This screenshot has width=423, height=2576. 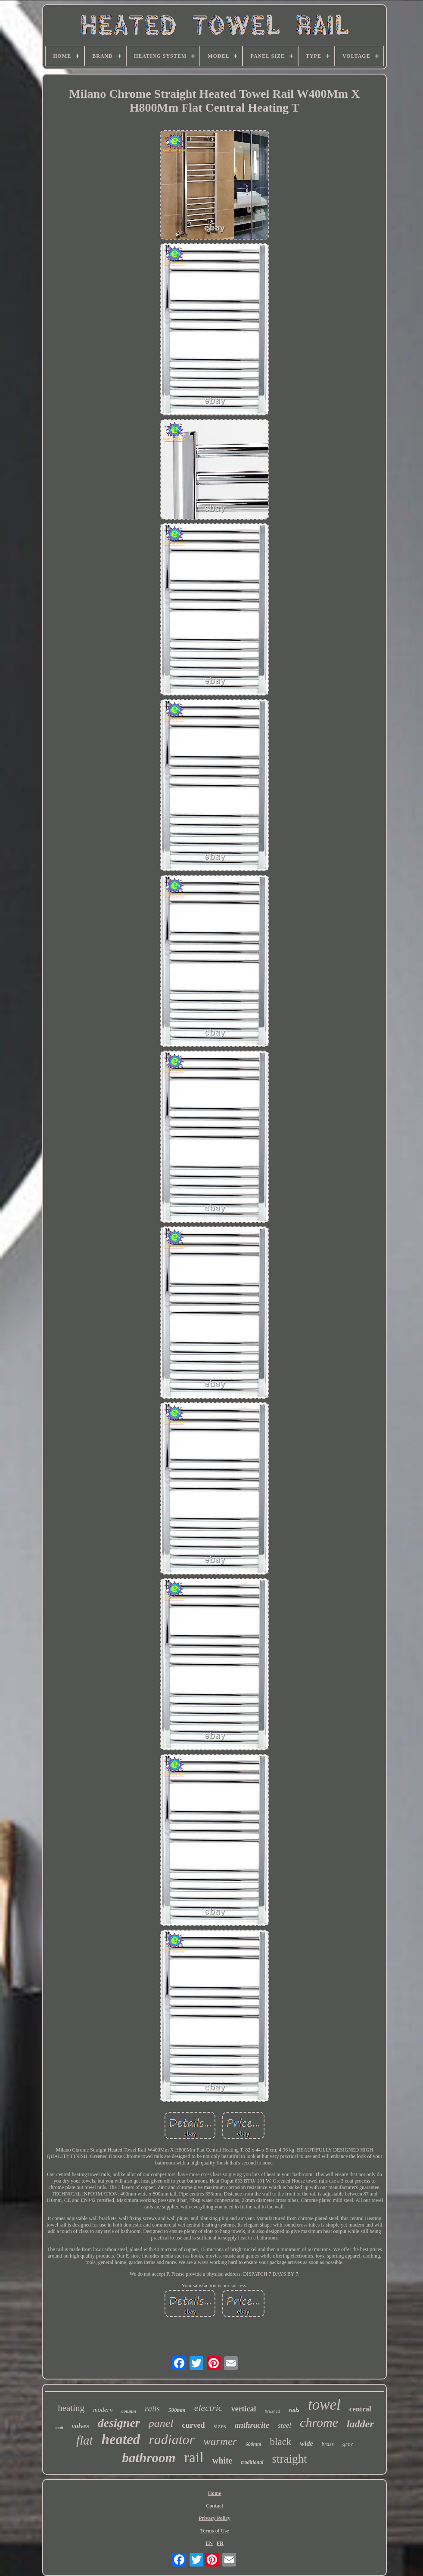 What do you see at coordinates (177, 2410) in the screenshot?
I see `500mm` at bounding box center [177, 2410].